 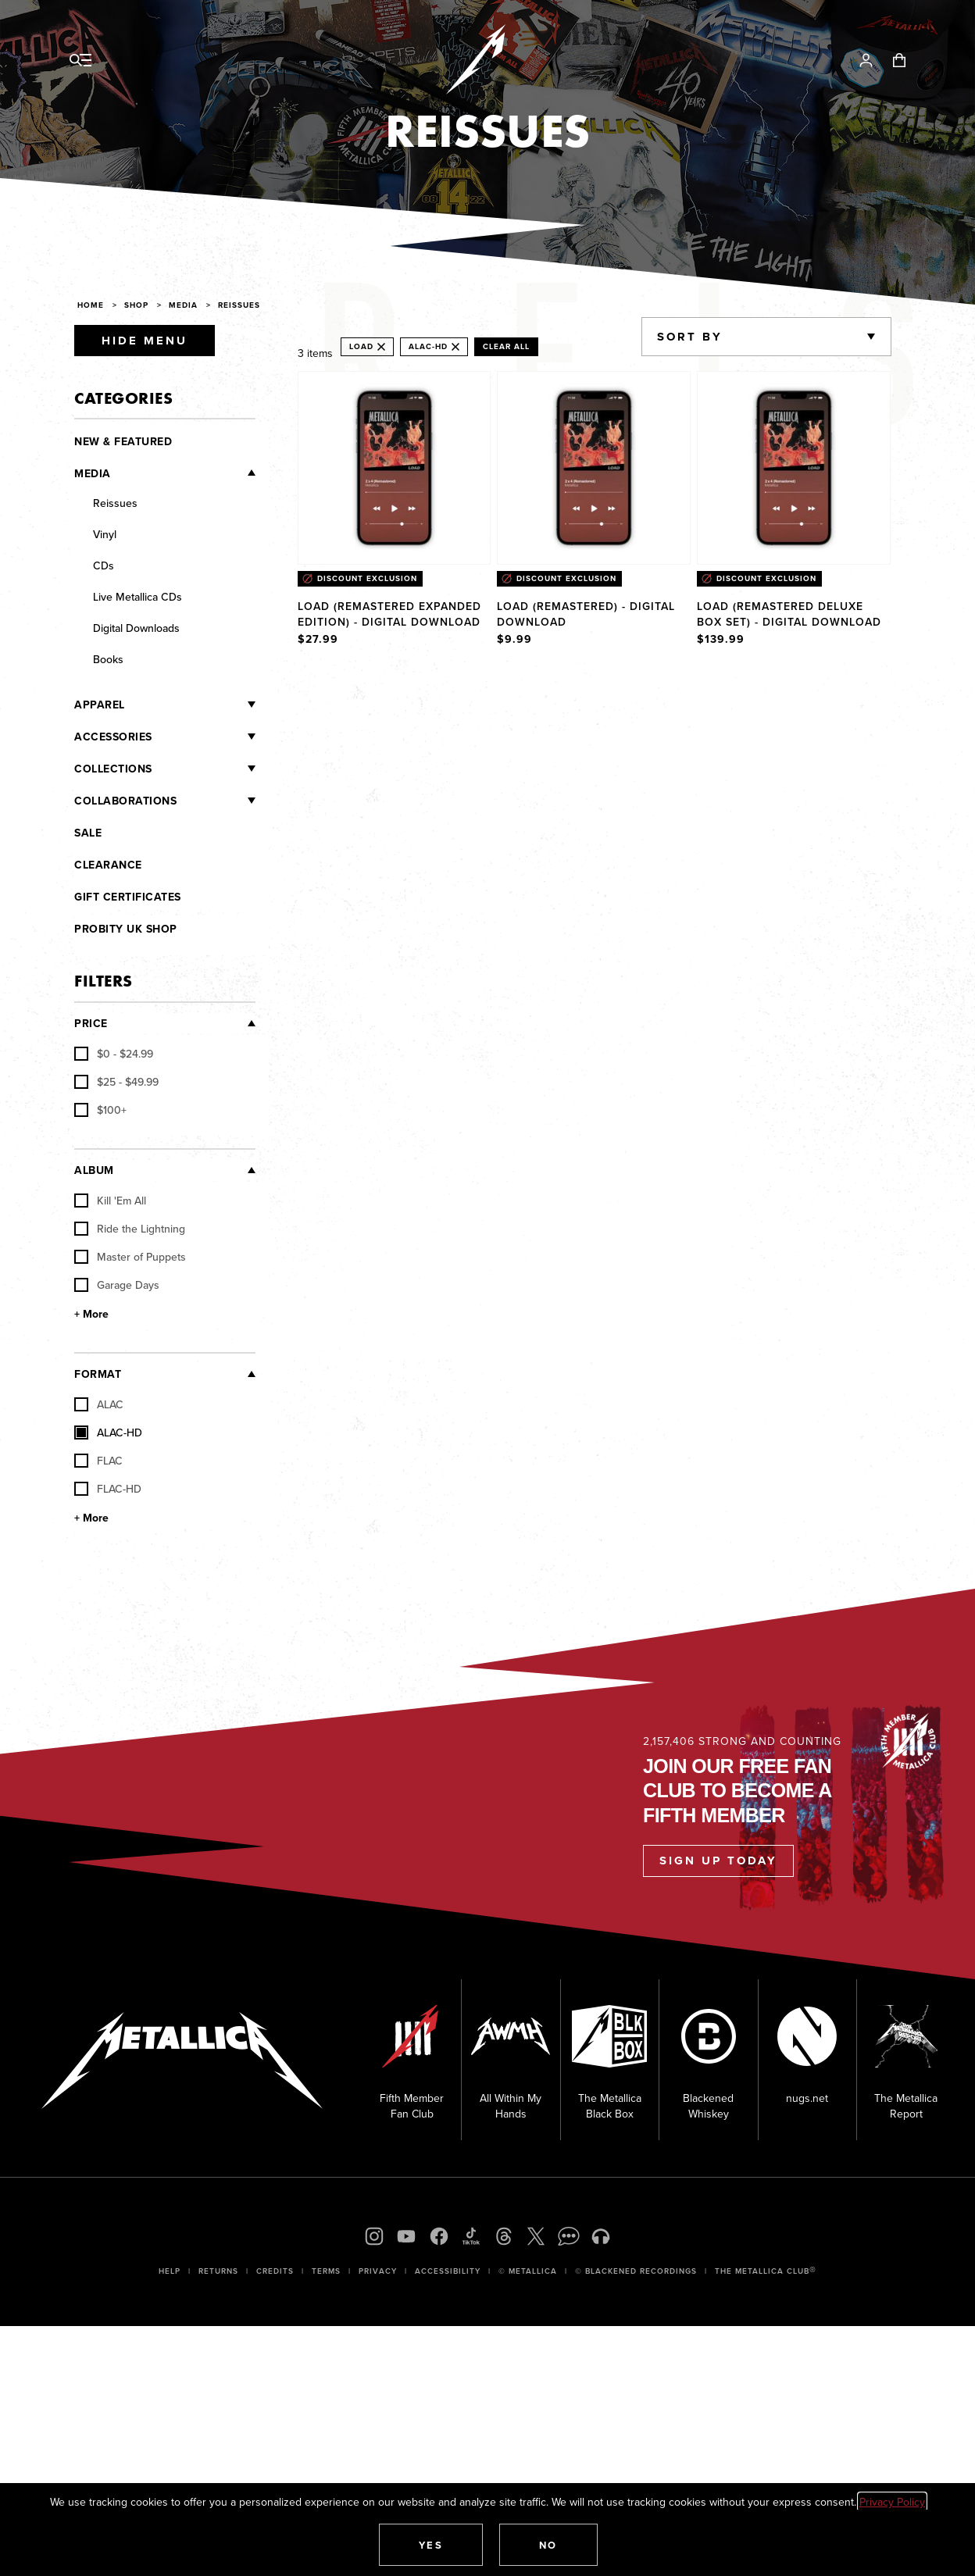 What do you see at coordinates (169, 2271) in the screenshot?
I see `Help` at bounding box center [169, 2271].